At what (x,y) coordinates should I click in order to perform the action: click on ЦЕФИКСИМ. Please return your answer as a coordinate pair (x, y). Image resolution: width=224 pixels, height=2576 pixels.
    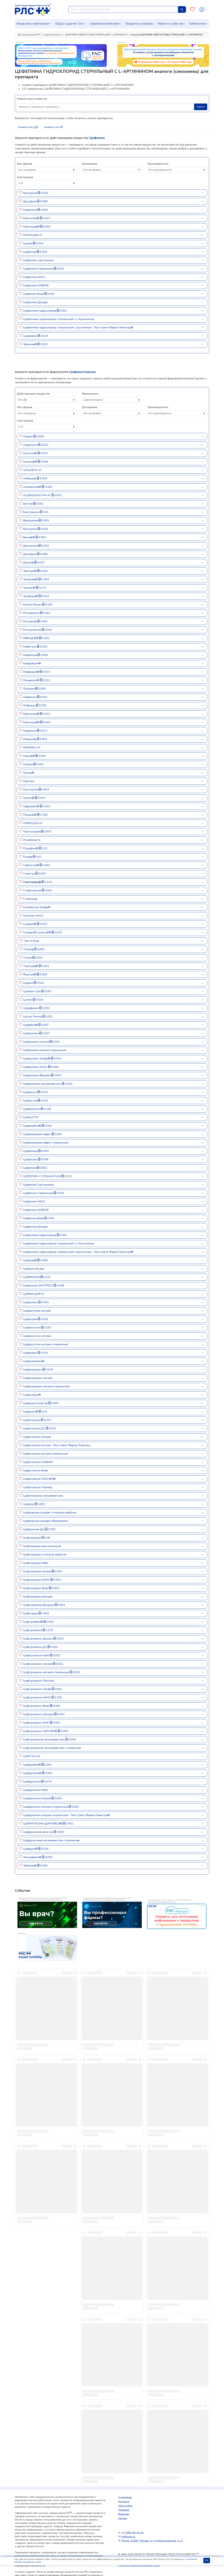
    Looking at the image, I should click on (31, 1277).